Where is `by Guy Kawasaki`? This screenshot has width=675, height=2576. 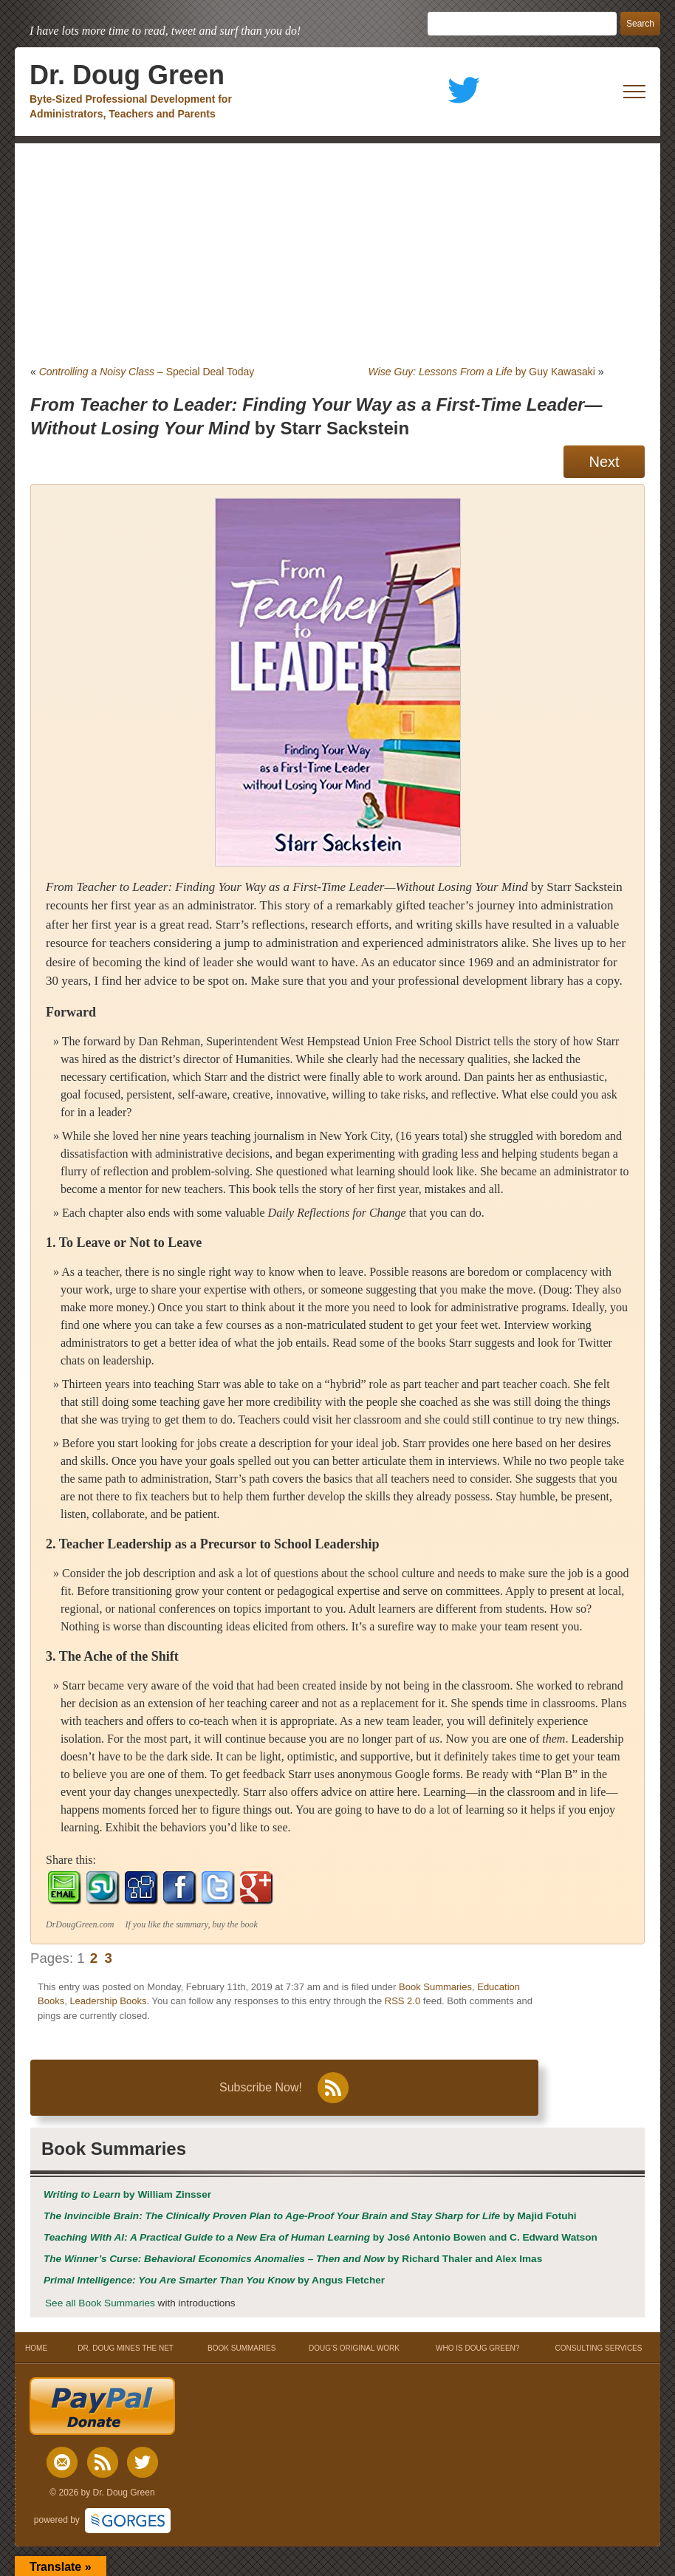
by Guy Kawasaki is located at coordinates (482, 371).